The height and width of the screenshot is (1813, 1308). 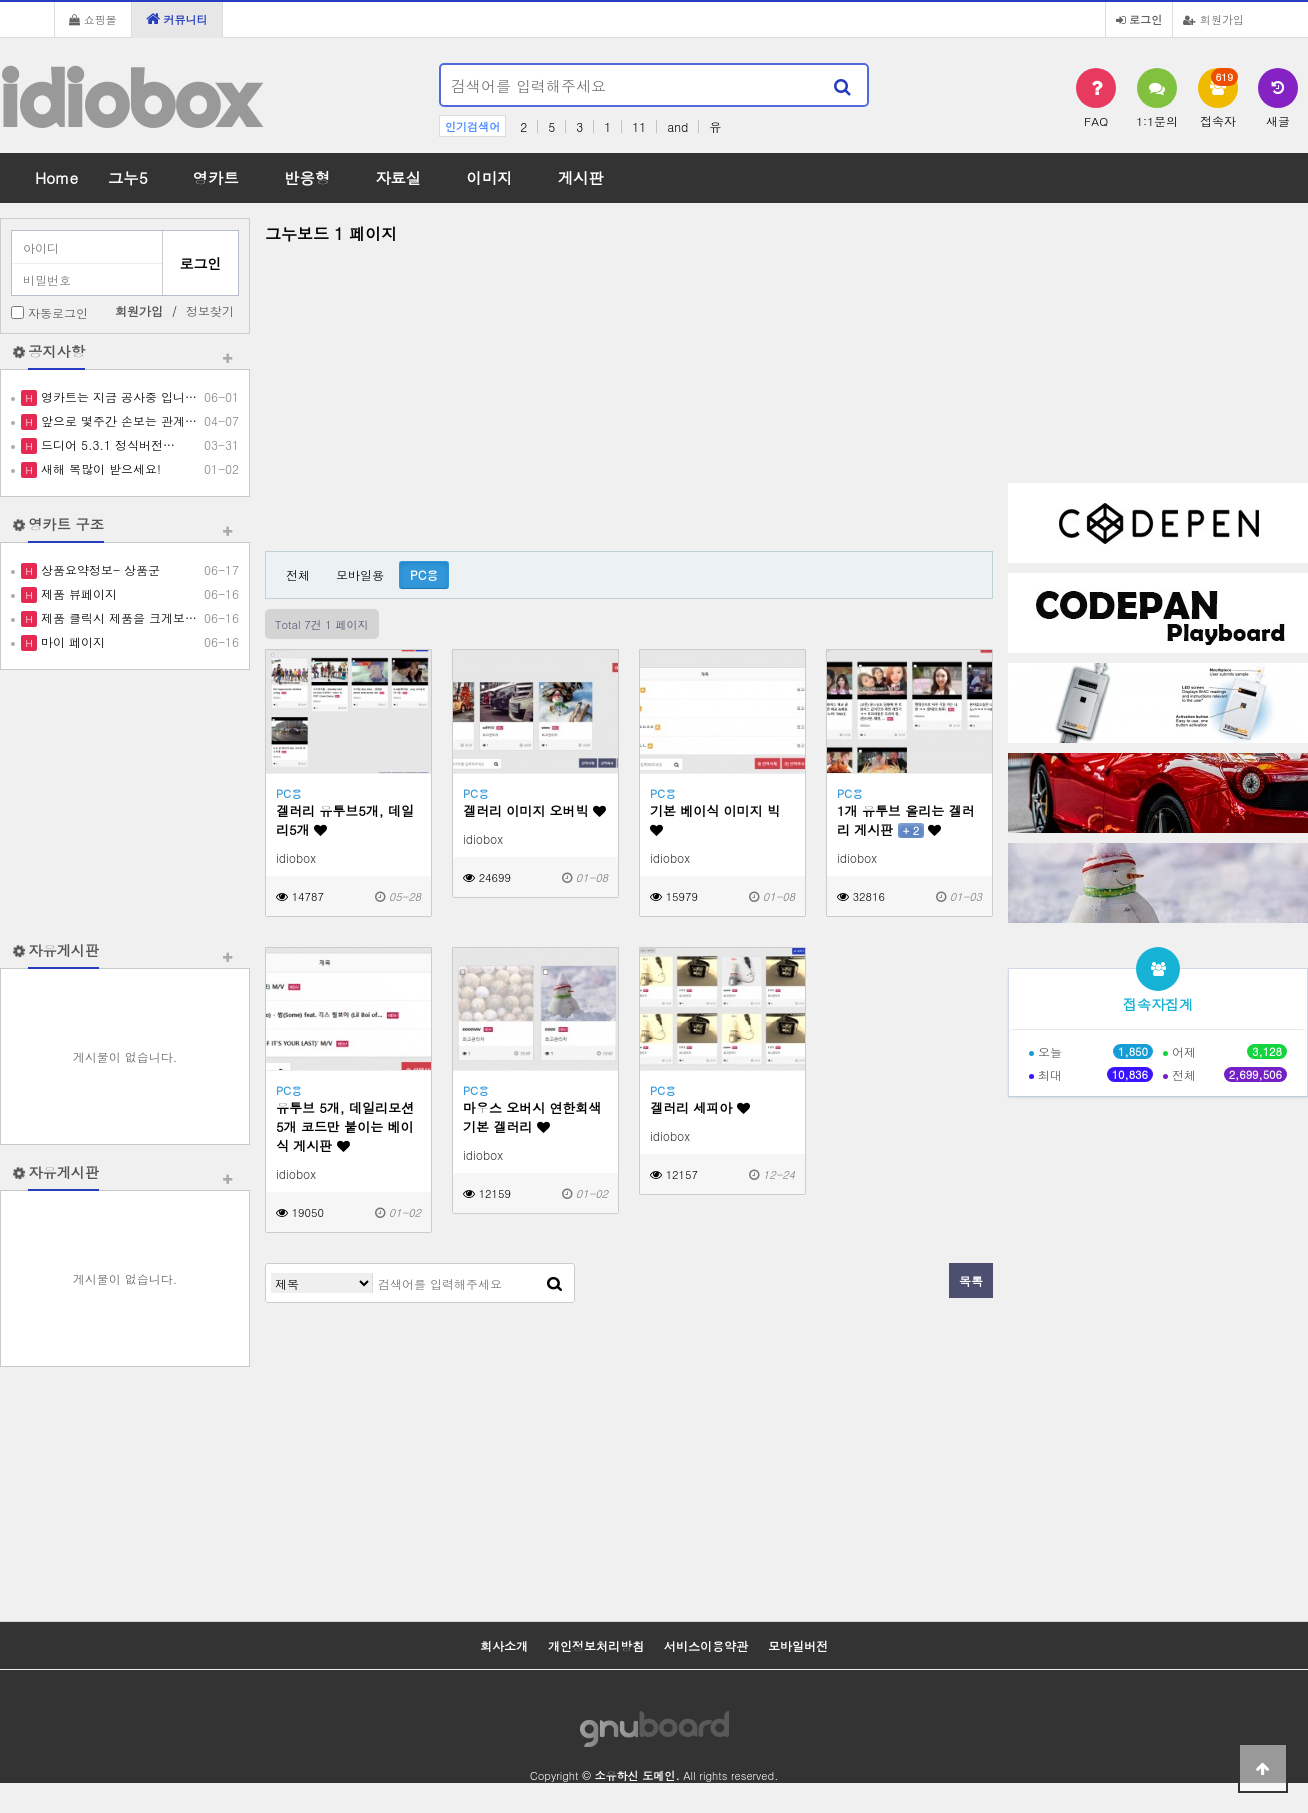 I want to click on 이미지, so click(x=489, y=177).